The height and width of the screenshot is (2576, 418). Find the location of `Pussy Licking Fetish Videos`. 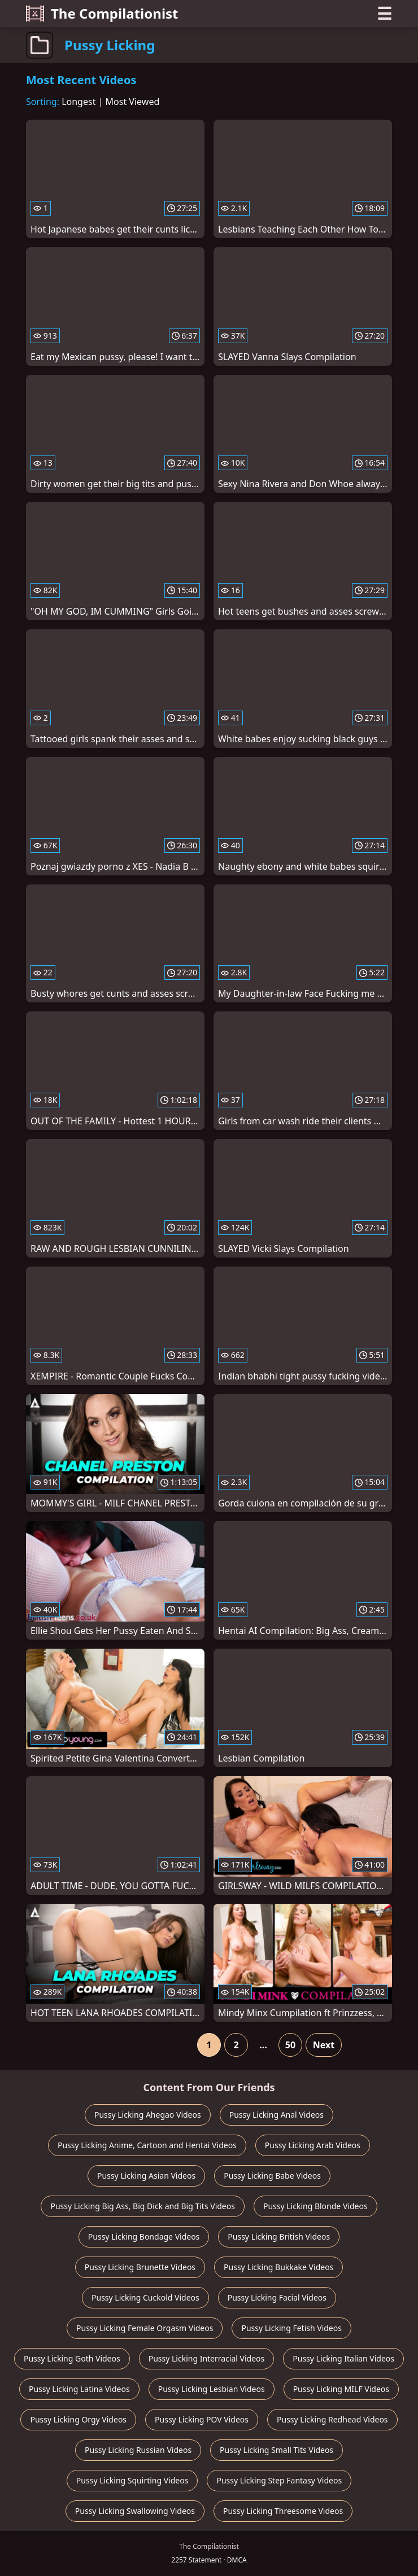

Pussy Licking Fetish Videos is located at coordinates (291, 2328).